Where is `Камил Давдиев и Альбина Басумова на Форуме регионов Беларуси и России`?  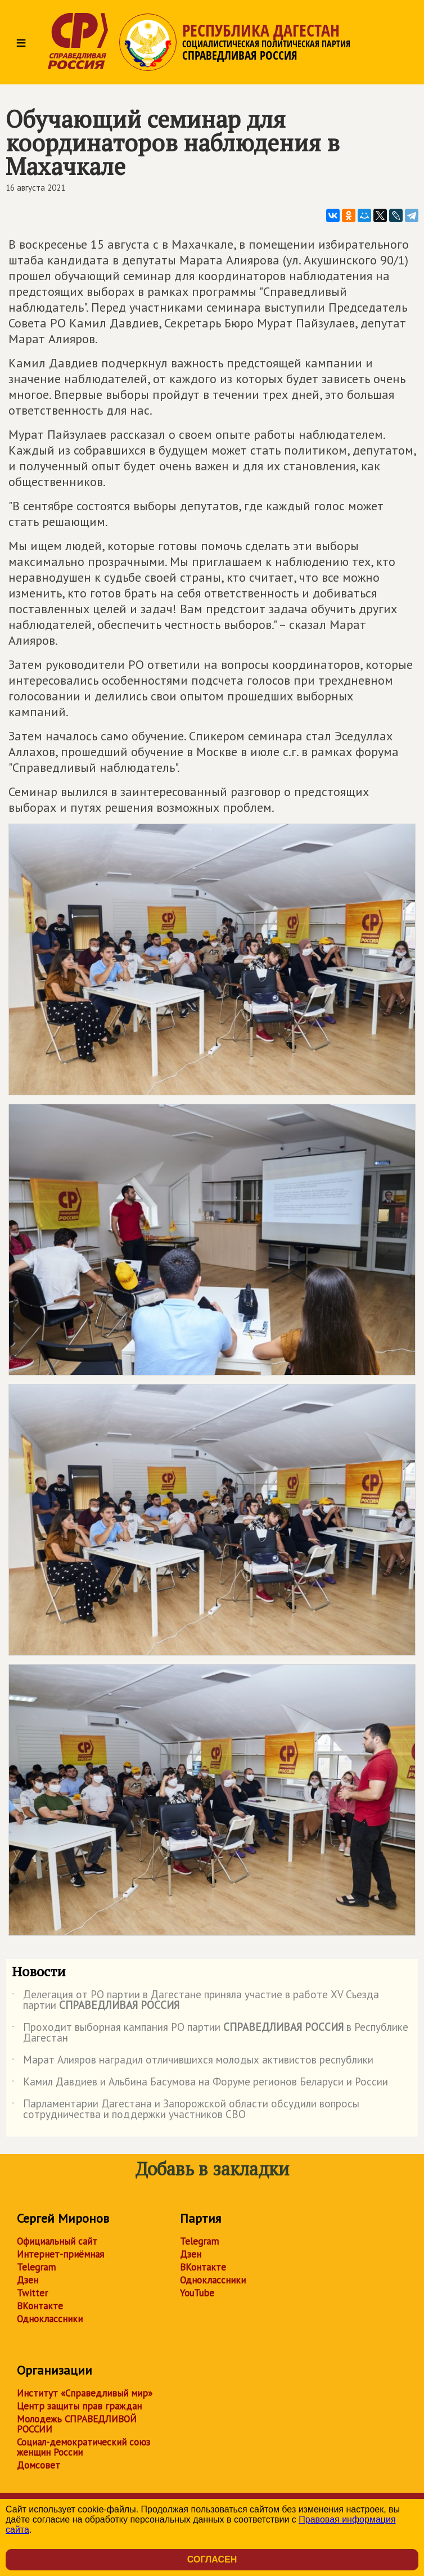 Камил Давдиев и Альбина Басумова на Форуме регионов Беларуси и России is located at coordinates (200, 2083).